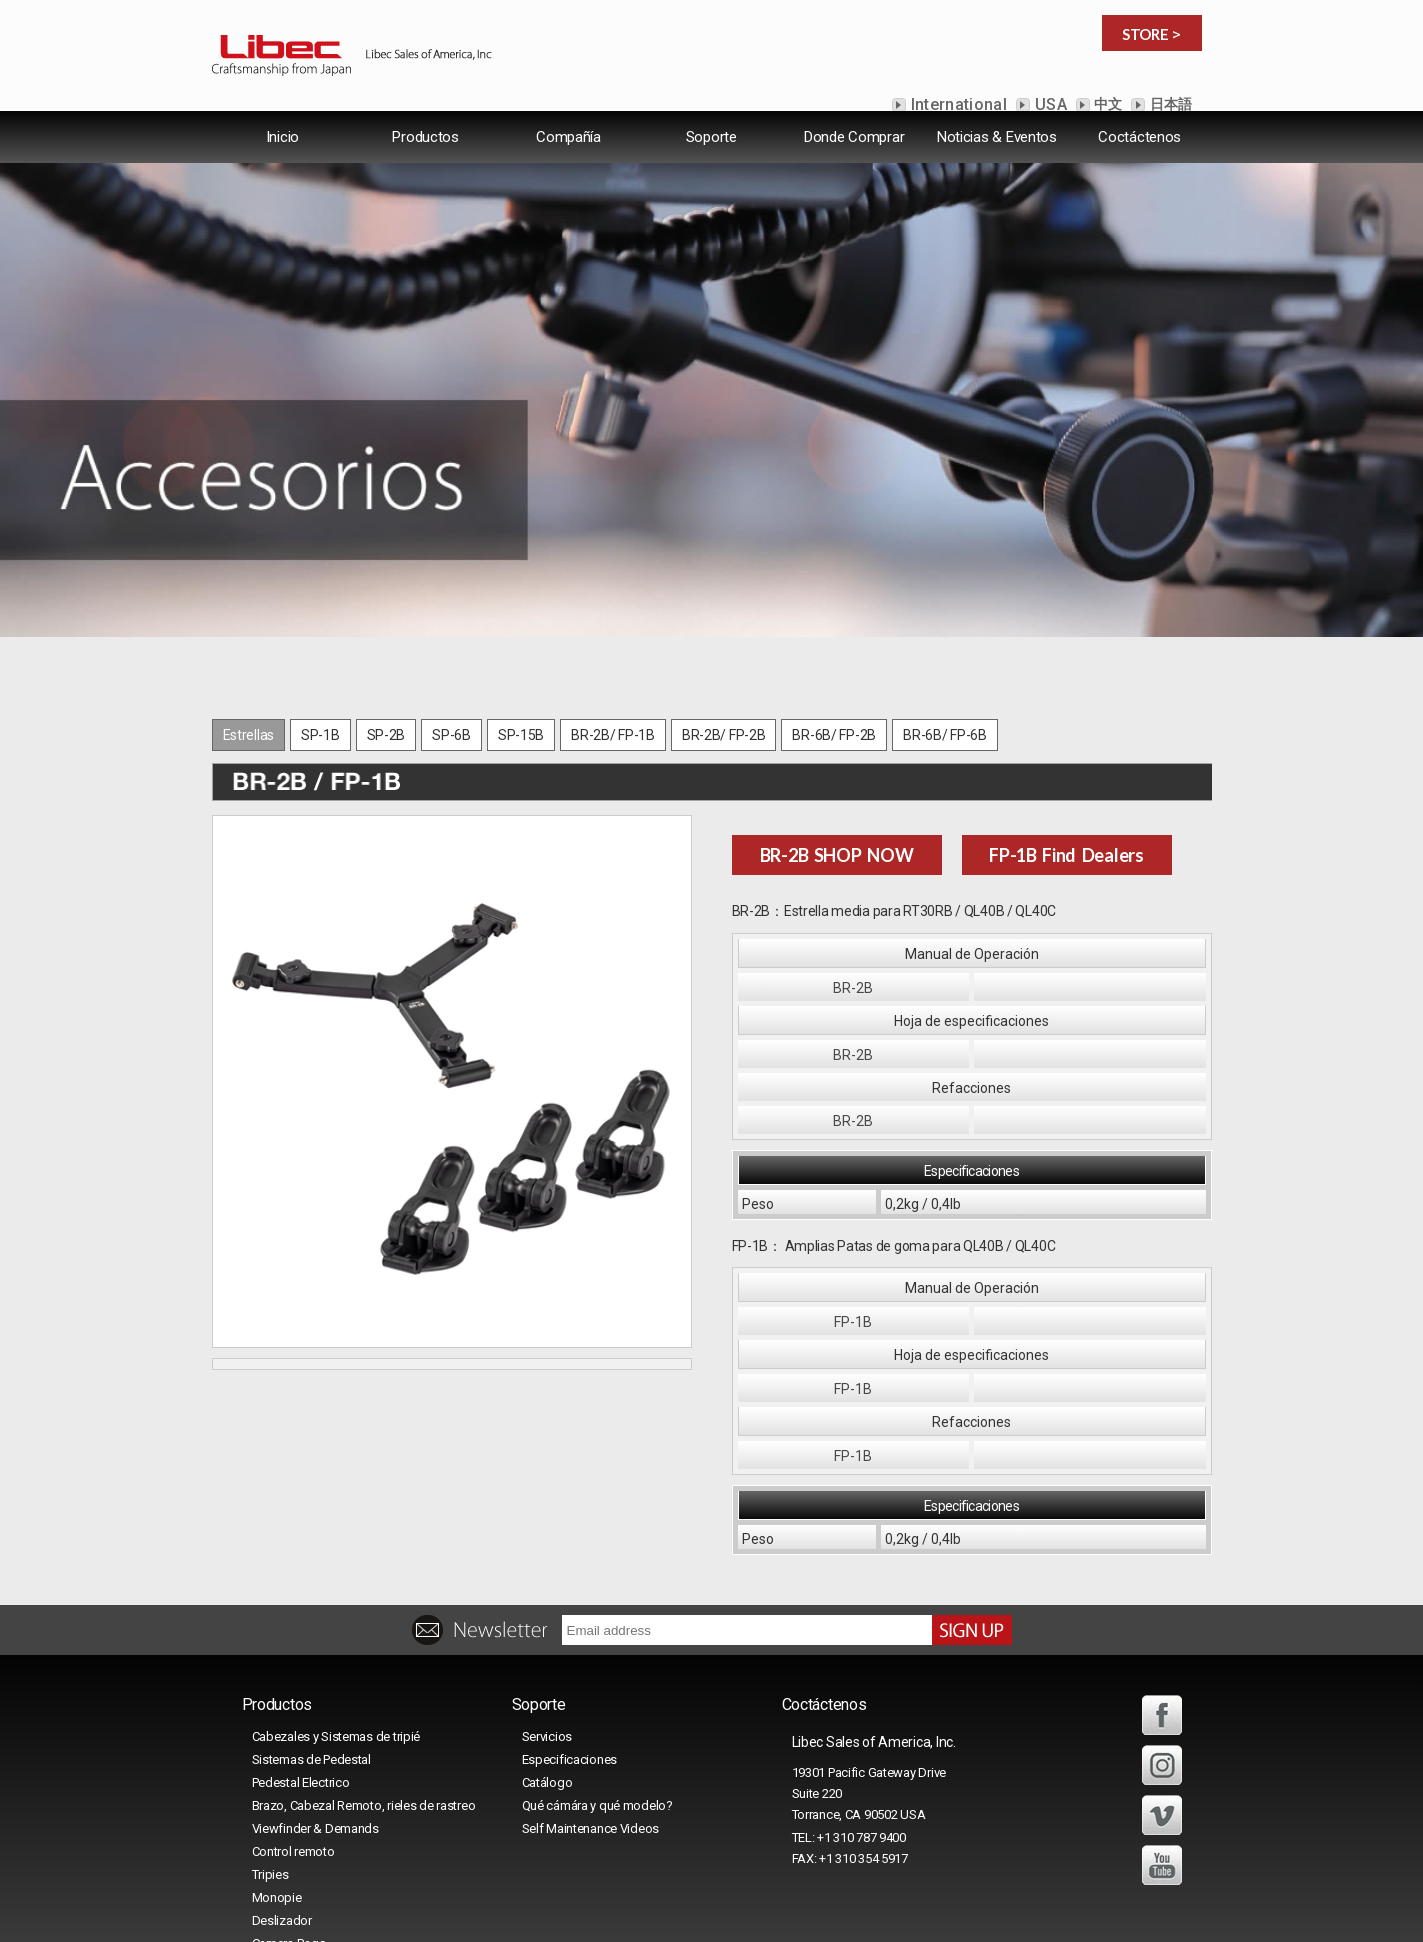  Describe the element at coordinates (293, 1721) in the screenshot. I see `Control remoto` at that location.